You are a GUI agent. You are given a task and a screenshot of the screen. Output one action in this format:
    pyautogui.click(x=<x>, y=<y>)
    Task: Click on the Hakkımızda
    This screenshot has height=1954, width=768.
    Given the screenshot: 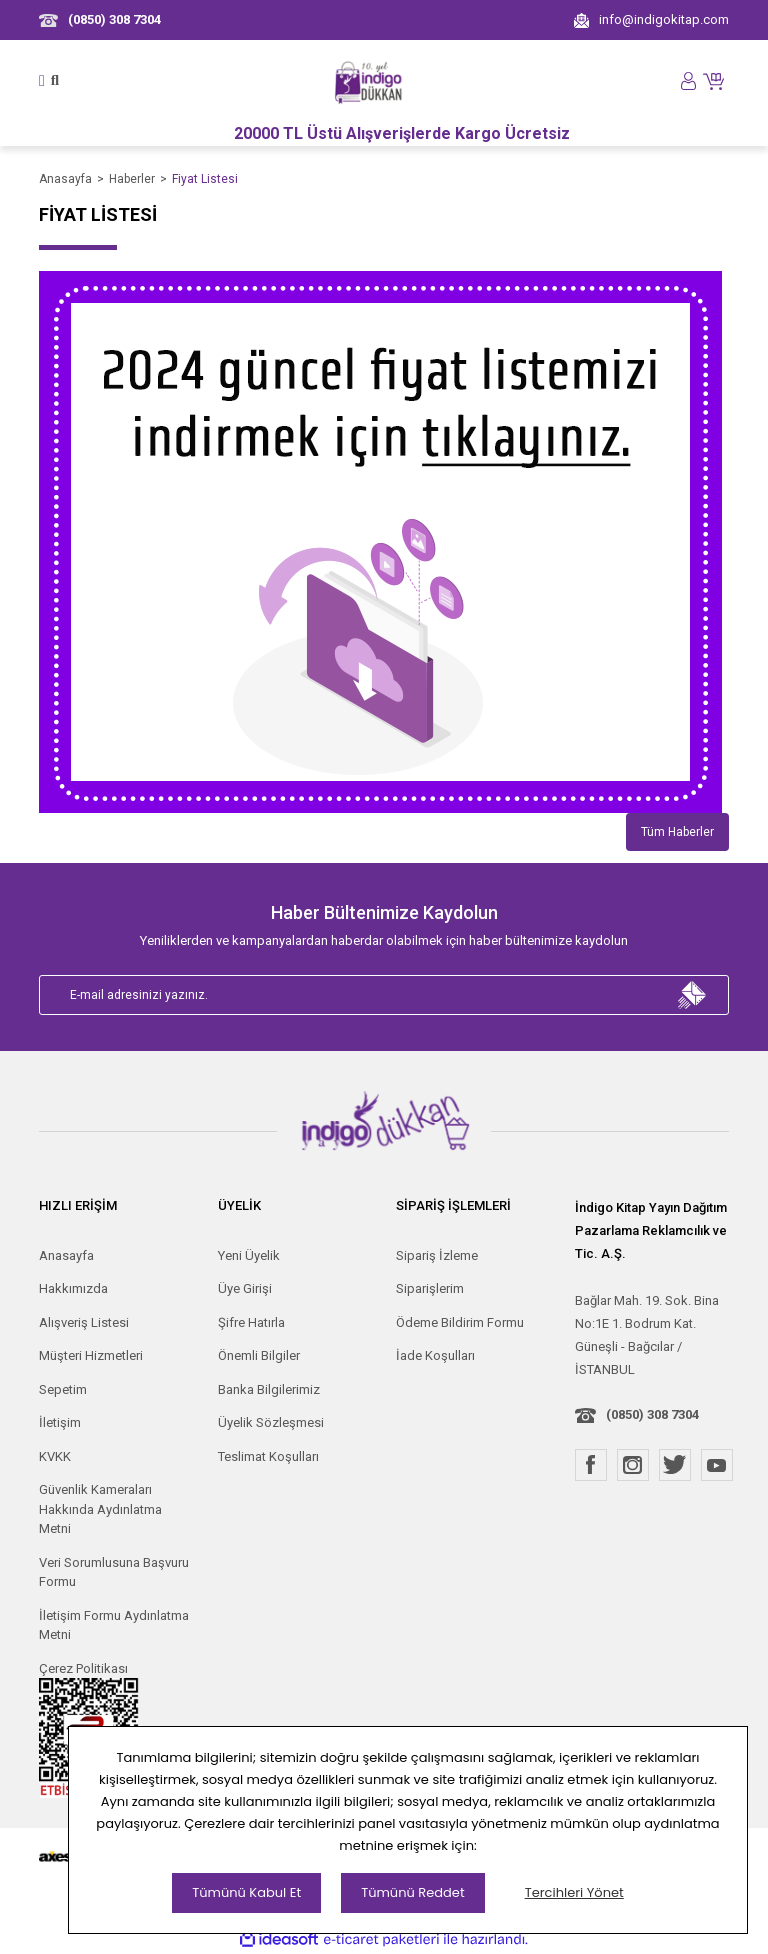 What is the action you would take?
    pyautogui.click(x=73, y=1288)
    